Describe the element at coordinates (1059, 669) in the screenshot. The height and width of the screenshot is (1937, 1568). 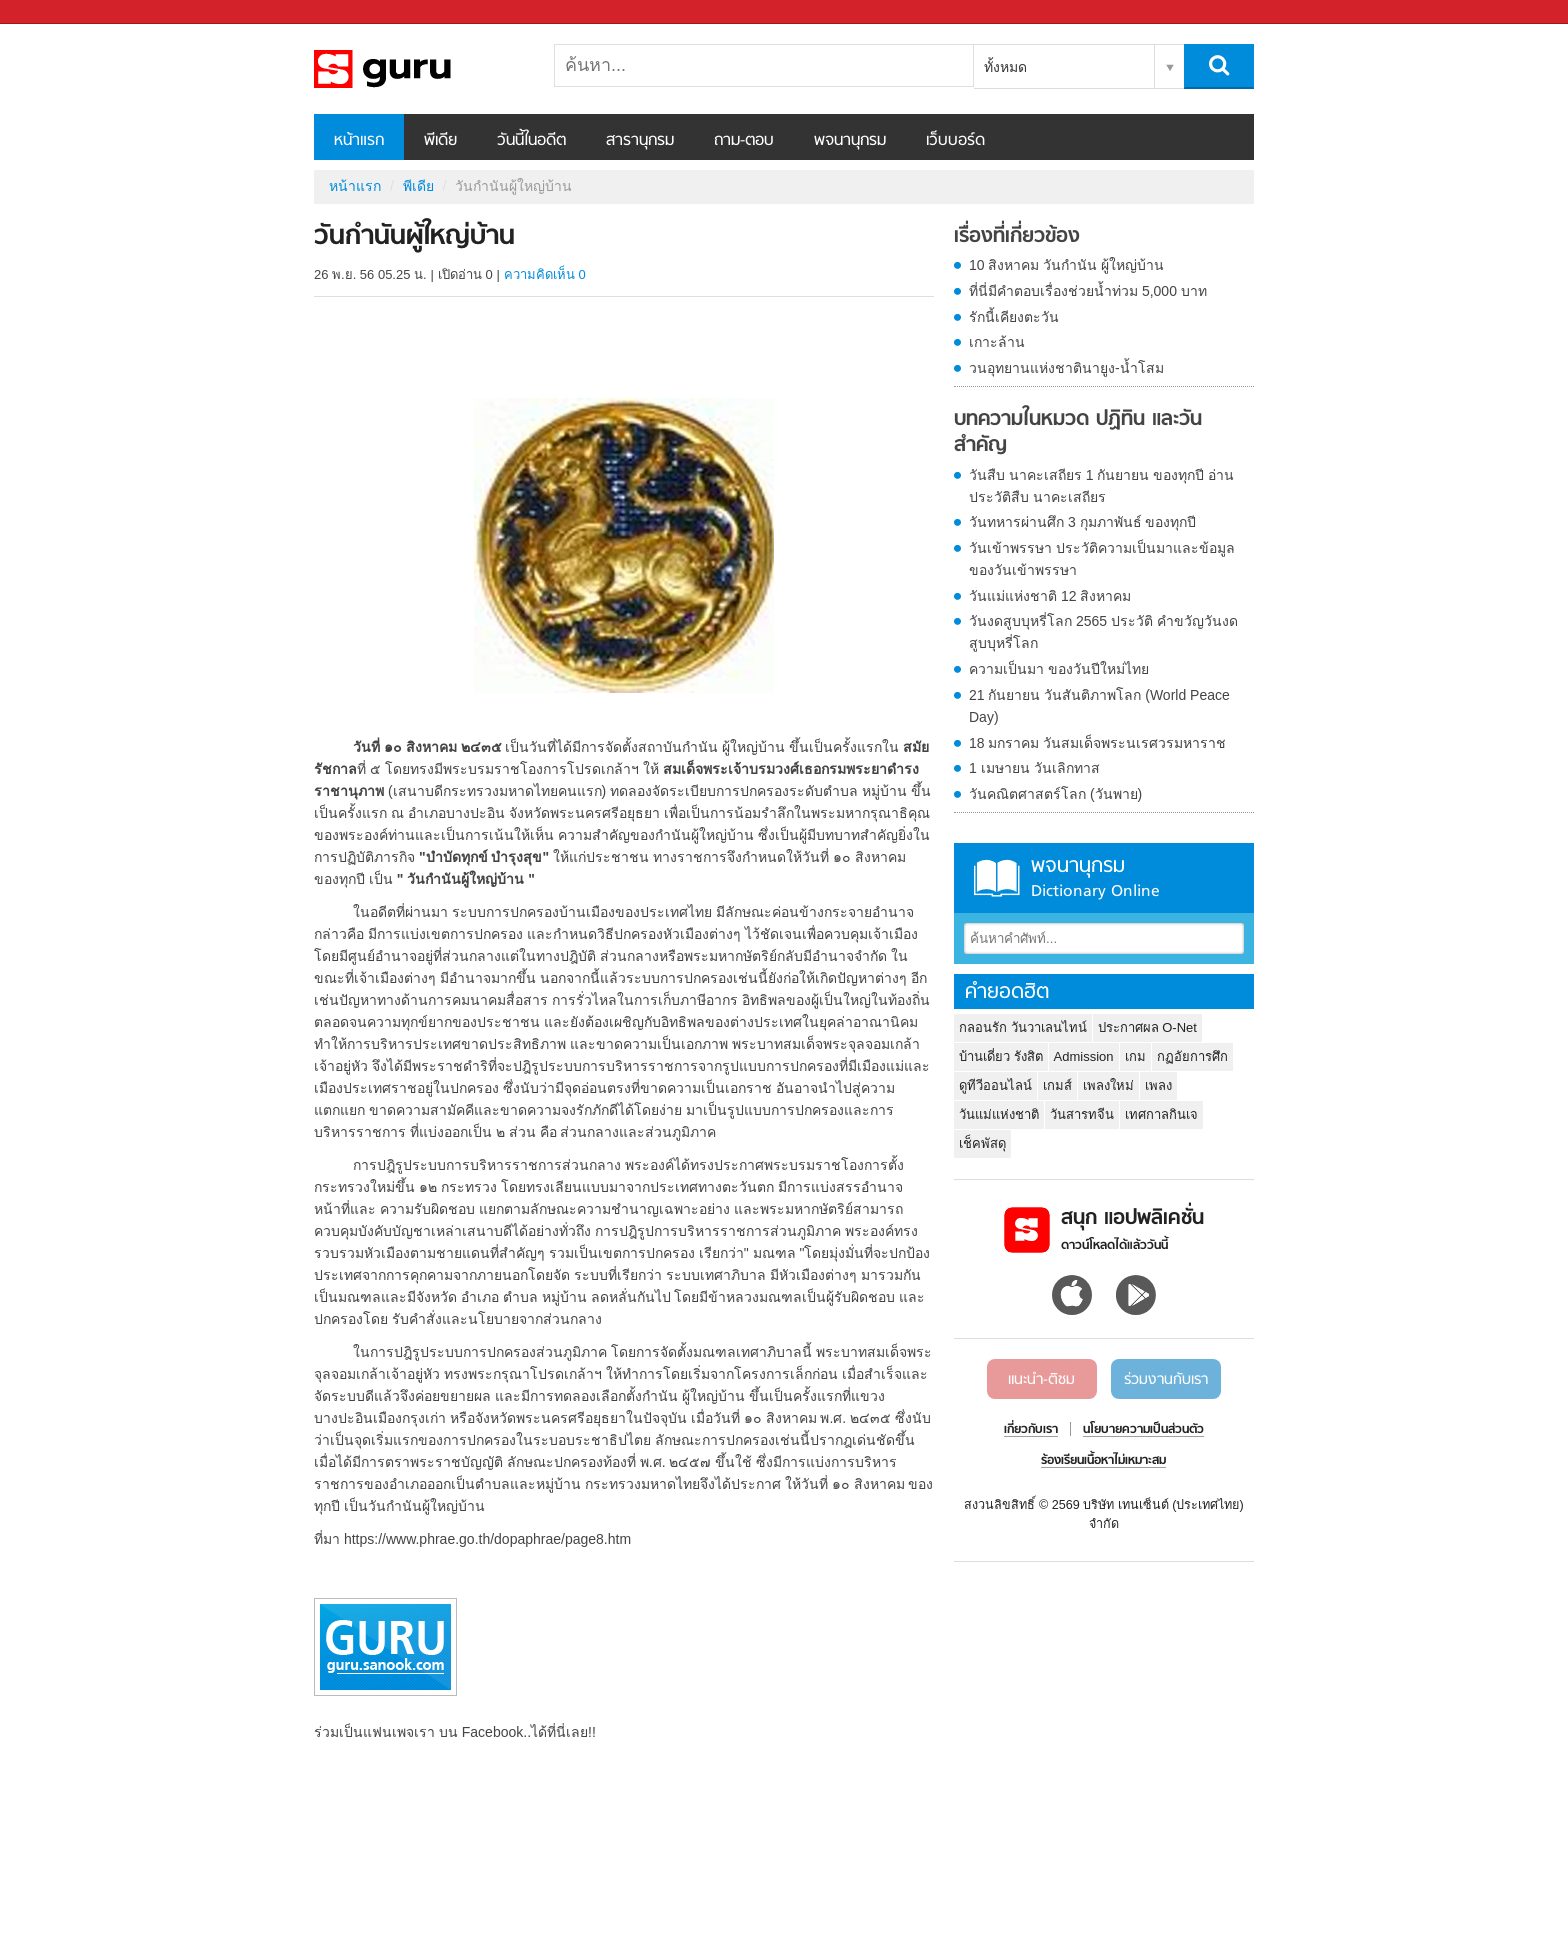
I see `ความเป็นมา ของวันปีใหม่ไทย` at that location.